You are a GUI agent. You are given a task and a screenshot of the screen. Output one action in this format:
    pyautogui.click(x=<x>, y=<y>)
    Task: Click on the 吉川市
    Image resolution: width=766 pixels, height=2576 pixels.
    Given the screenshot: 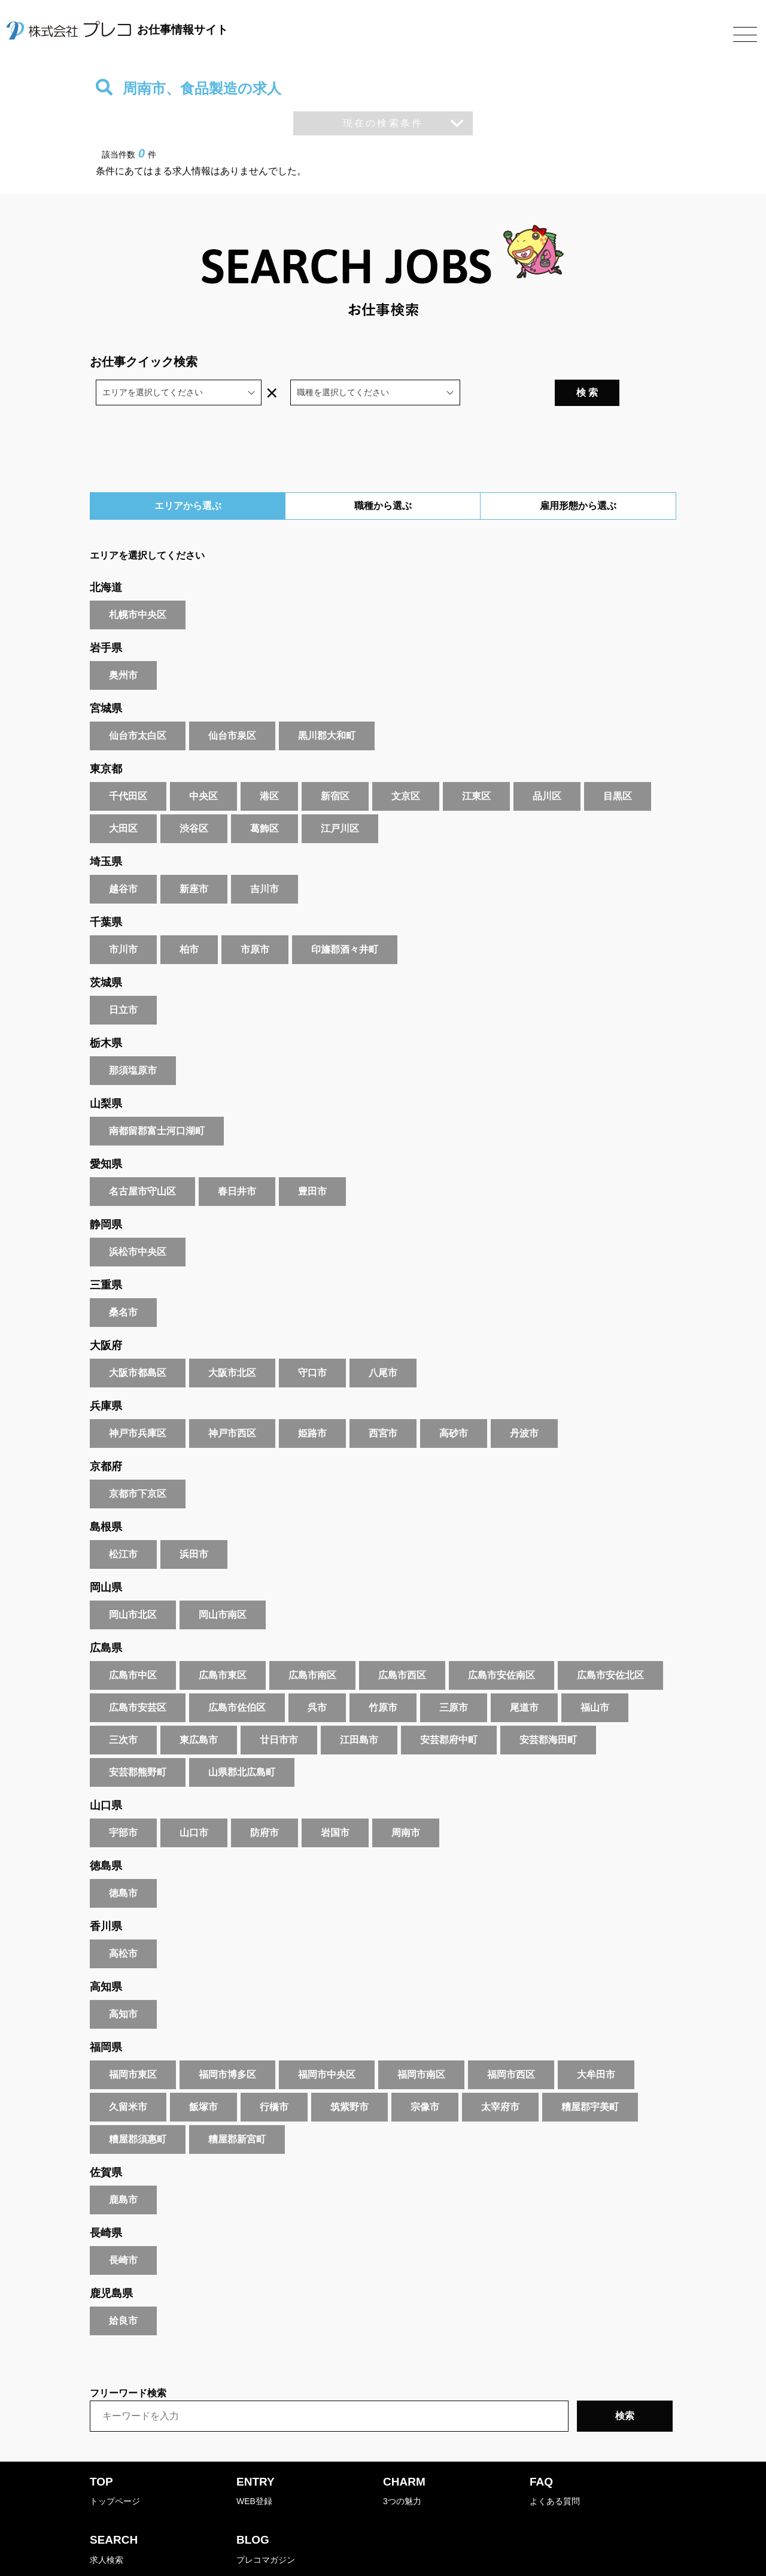 What is the action you would take?
    pyautogui.click(x=264, y=858)
    